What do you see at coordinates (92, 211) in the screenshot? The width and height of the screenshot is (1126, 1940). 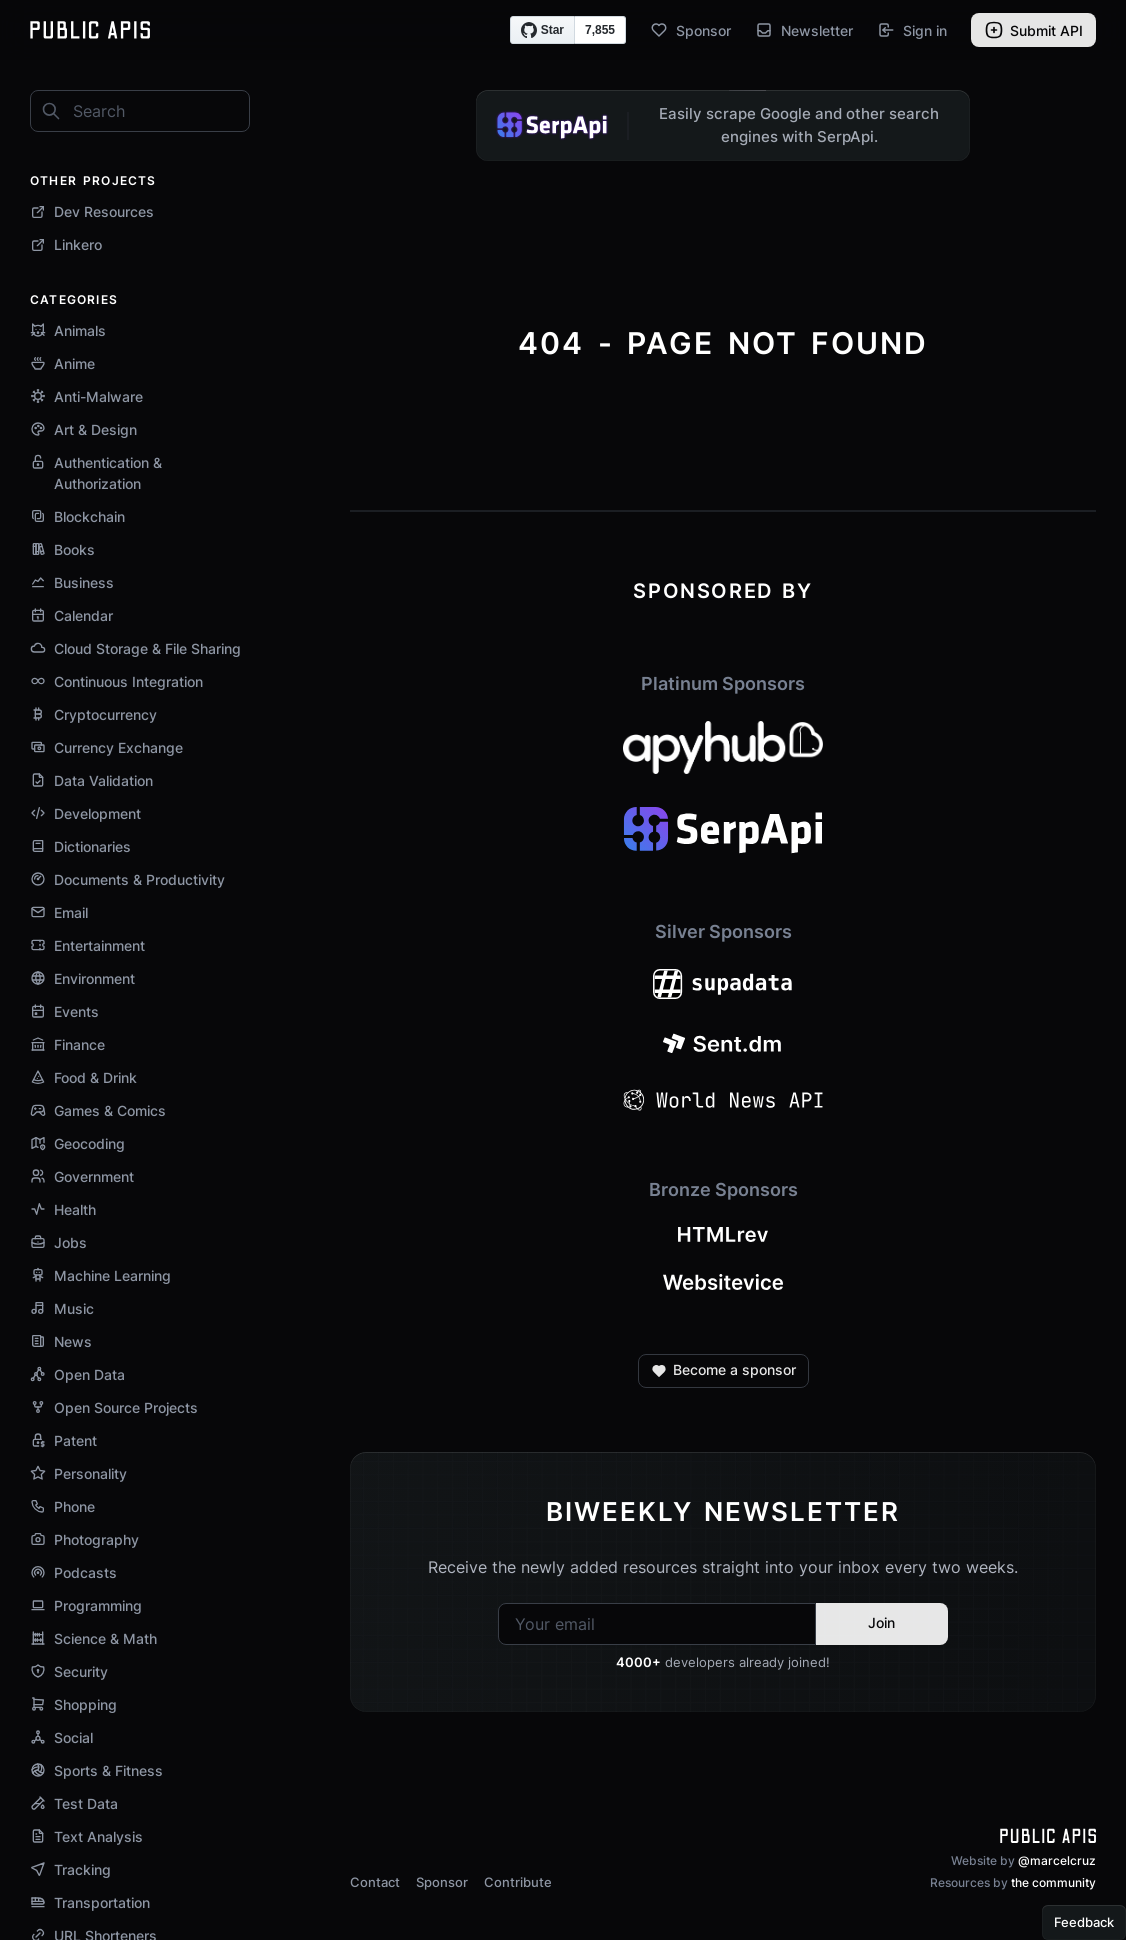 I see `Dev Resources` at bounding box center [92, 211].